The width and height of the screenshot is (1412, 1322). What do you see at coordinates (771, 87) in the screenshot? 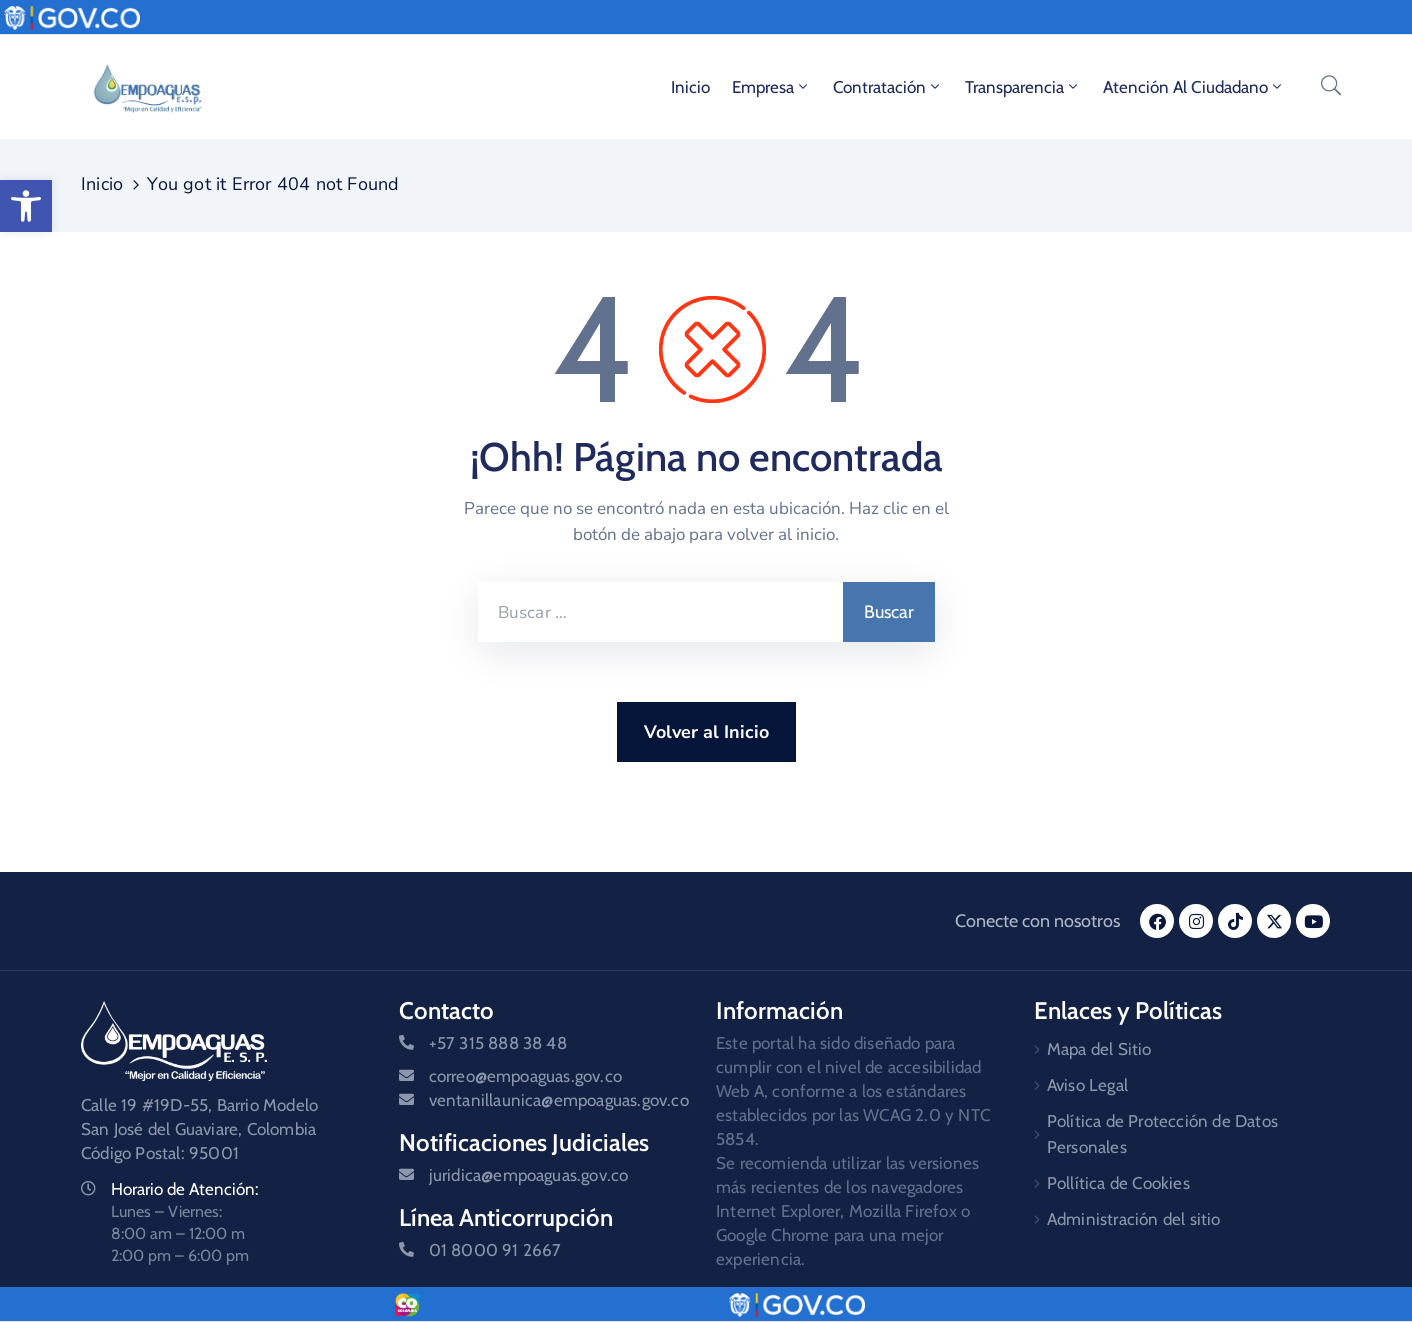
I see `Empresa` at bounding box center [771, 87].